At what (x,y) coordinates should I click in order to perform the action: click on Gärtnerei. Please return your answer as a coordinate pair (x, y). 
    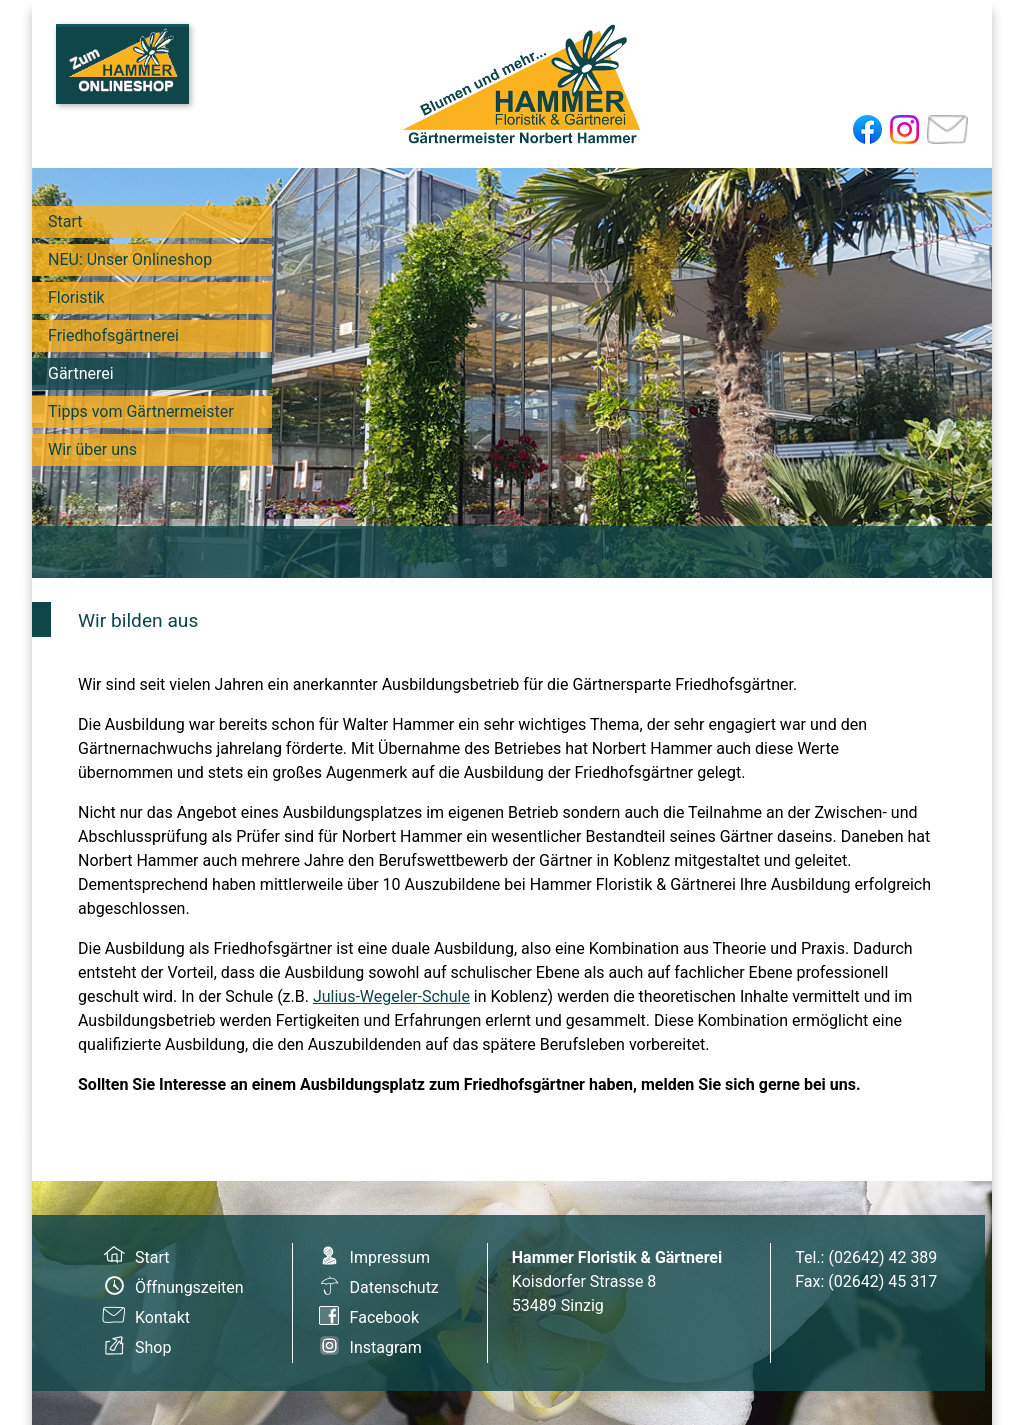
    Looking at the image, I should click on (81, 373).